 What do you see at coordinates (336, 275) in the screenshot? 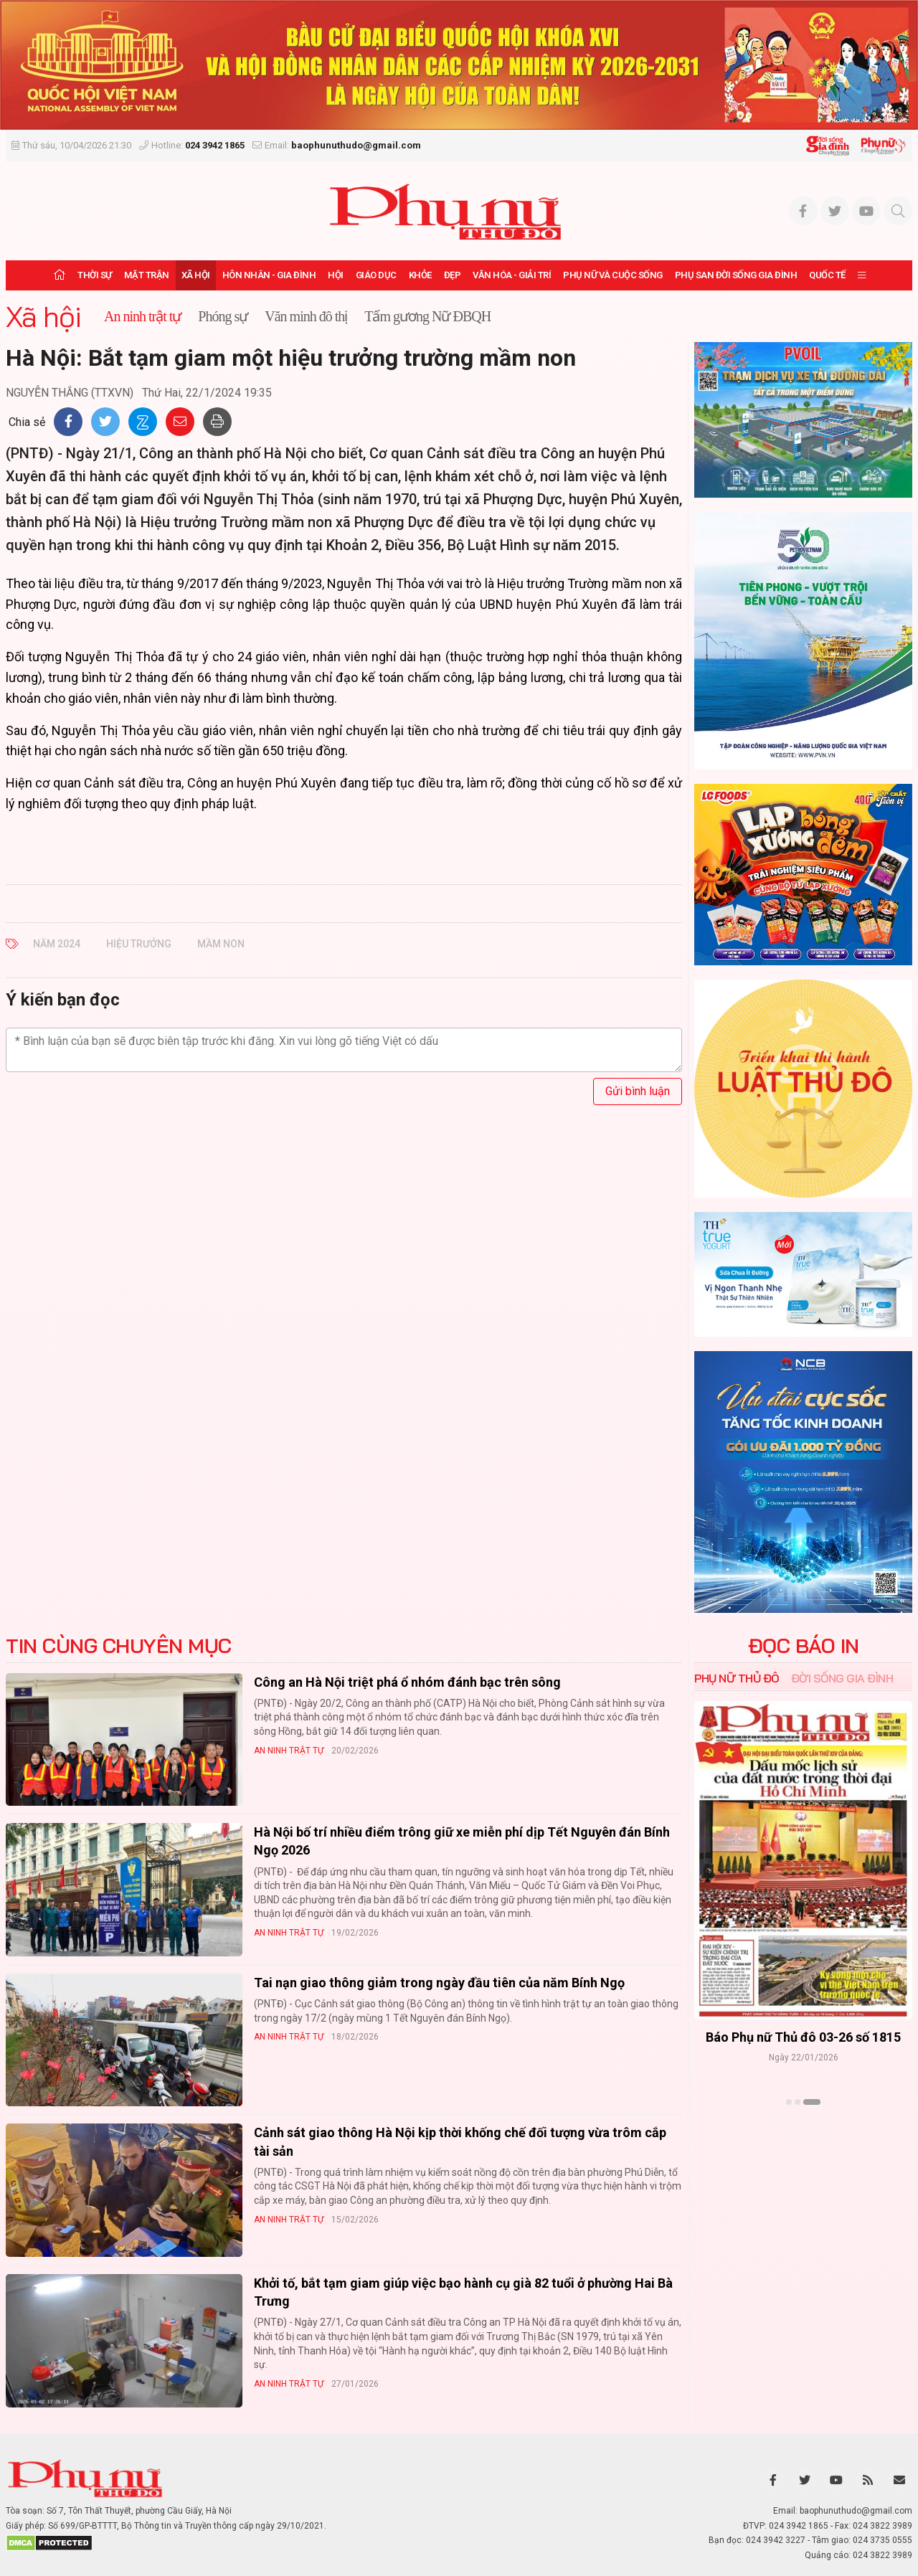
I see `Hội` at bounding box center [336, 275].